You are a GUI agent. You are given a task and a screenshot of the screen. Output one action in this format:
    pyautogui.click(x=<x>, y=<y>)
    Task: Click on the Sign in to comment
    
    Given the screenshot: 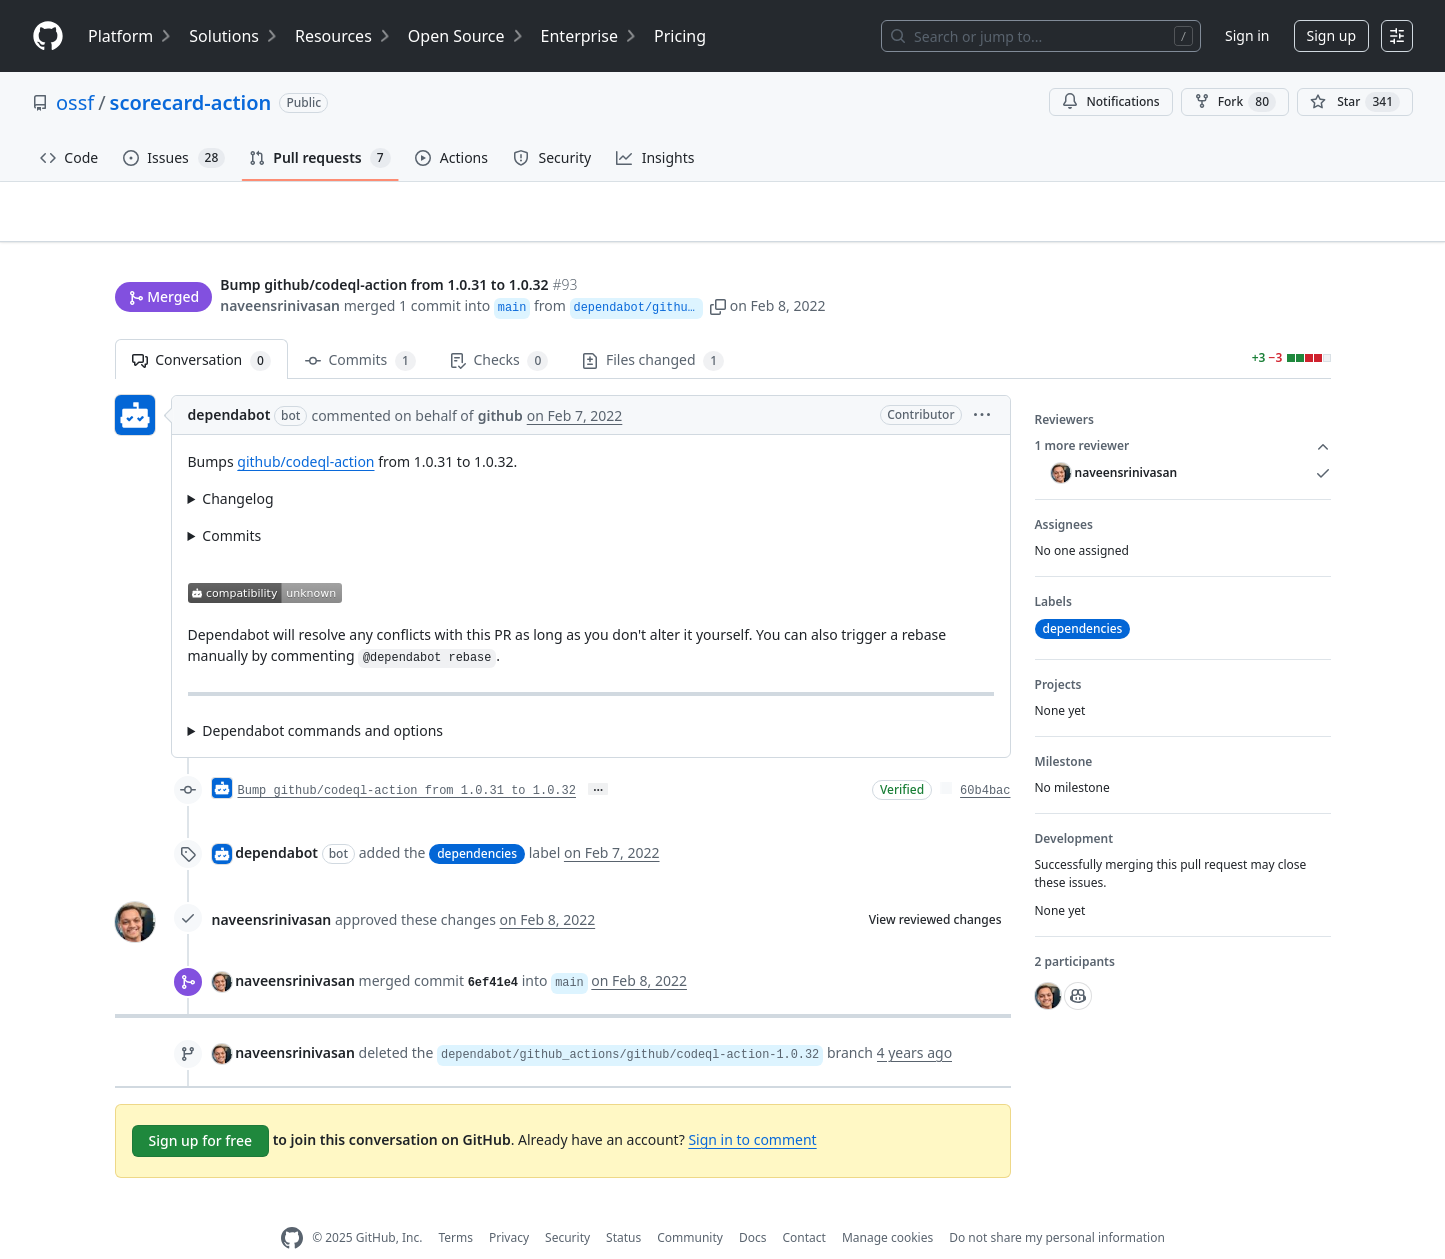 What is the action you would take?
    pyautogui.click(x=752, y=1107)
    